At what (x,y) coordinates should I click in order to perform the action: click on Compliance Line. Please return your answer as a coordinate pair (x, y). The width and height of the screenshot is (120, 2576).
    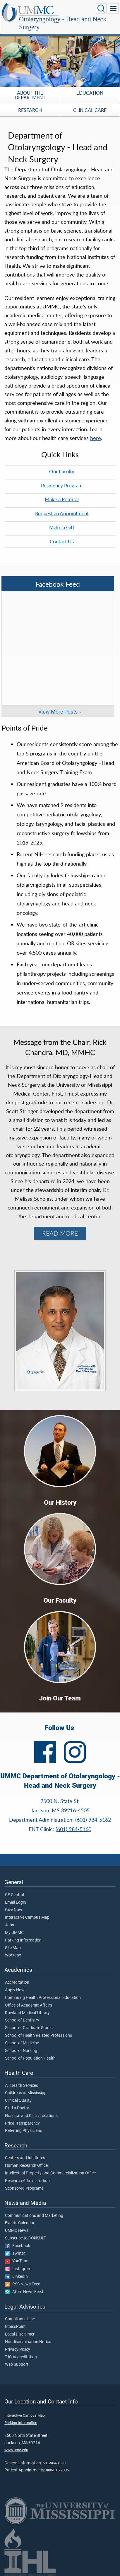
    Looking at the image, I should click on (20, 2319).